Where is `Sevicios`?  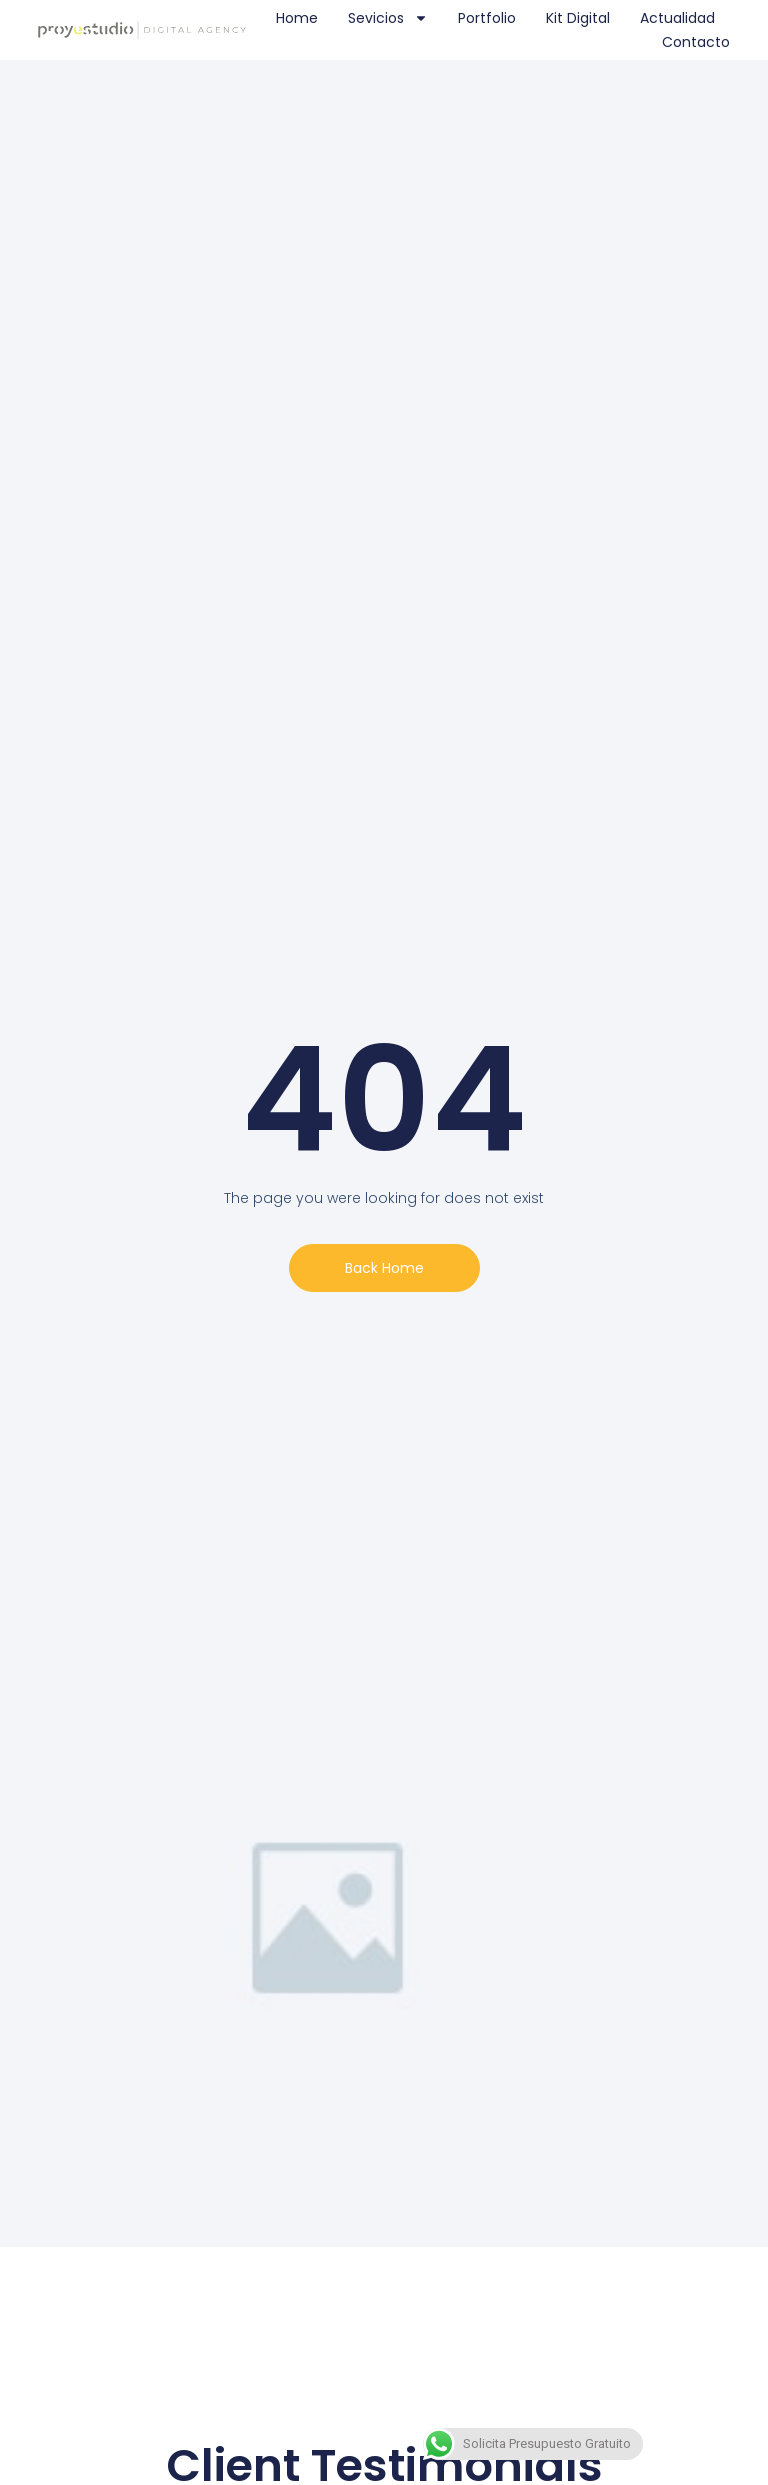 Sevicios is located at coordinates (388, 18).